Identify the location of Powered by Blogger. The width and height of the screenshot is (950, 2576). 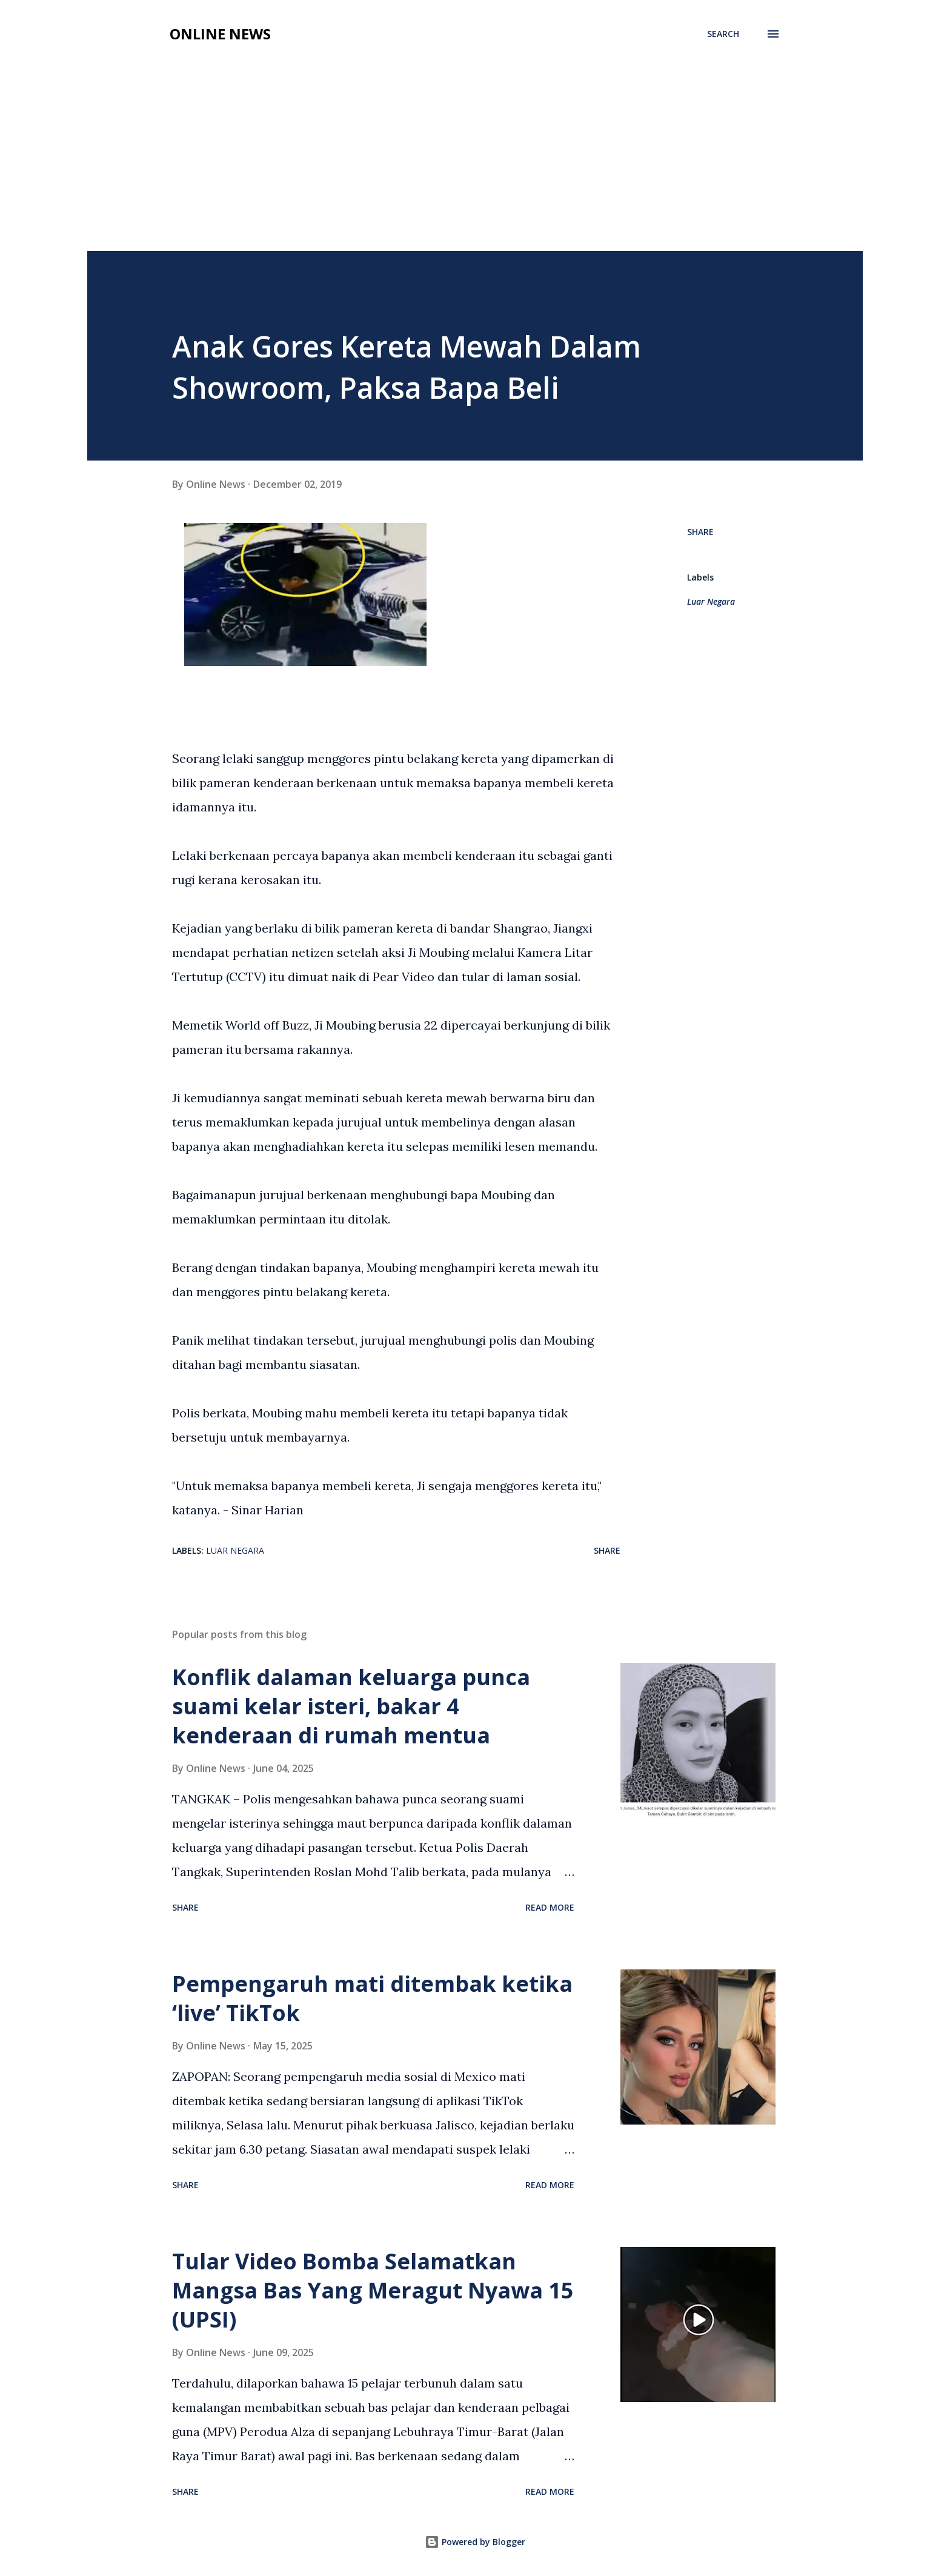
(475, 2542).